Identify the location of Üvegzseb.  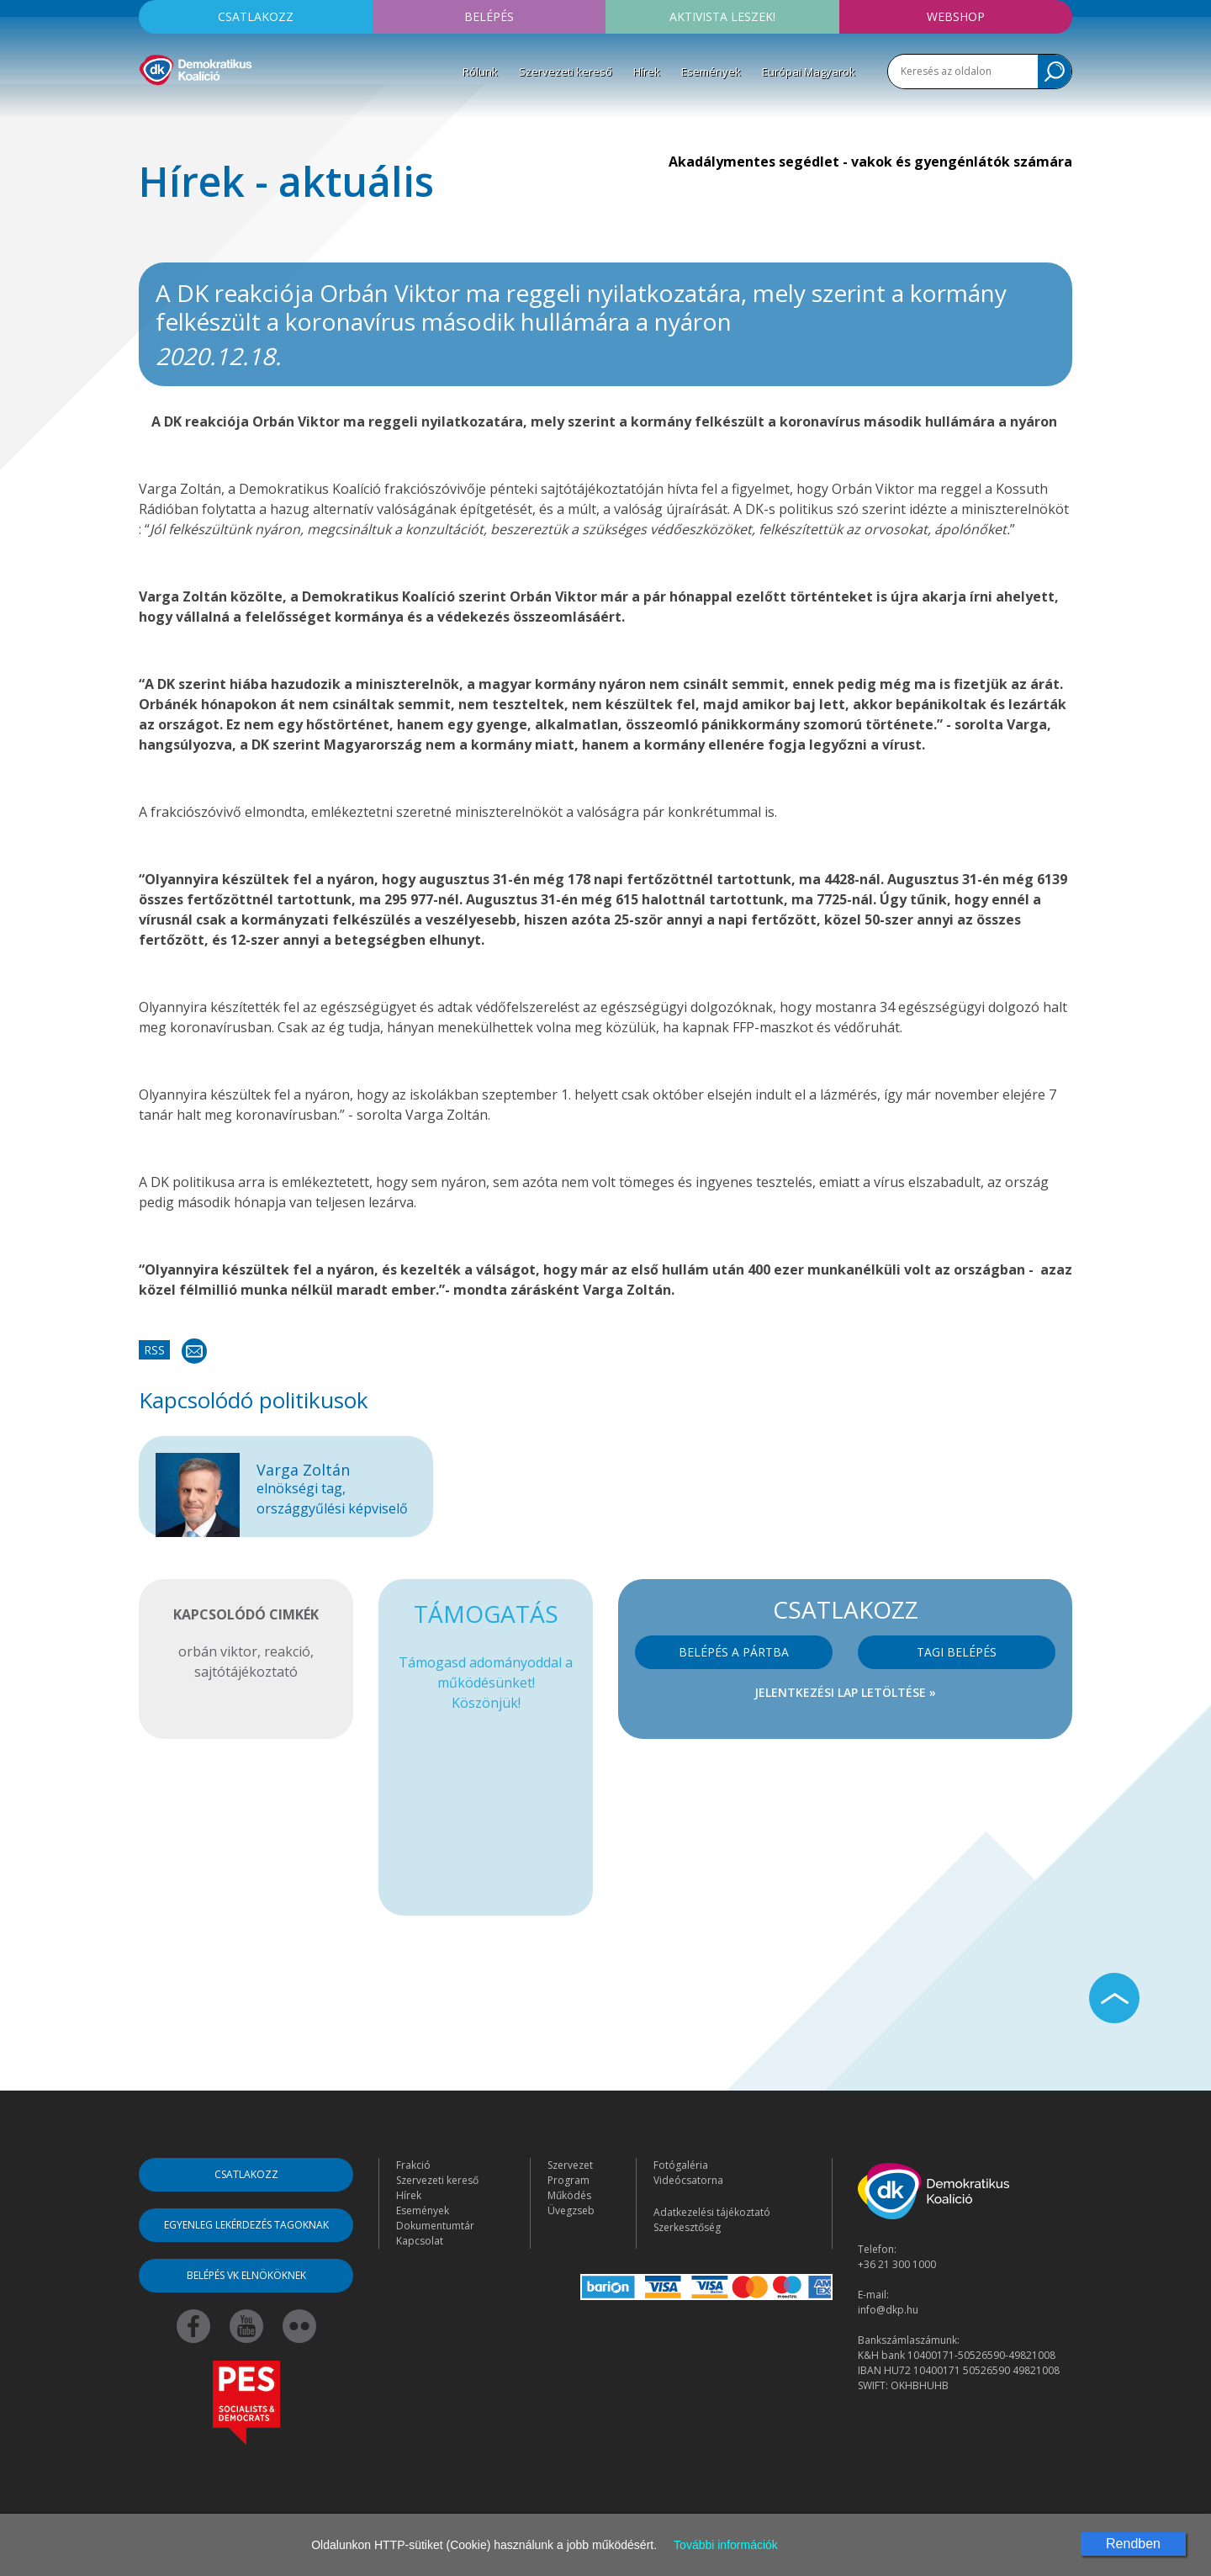
(571, 2210).